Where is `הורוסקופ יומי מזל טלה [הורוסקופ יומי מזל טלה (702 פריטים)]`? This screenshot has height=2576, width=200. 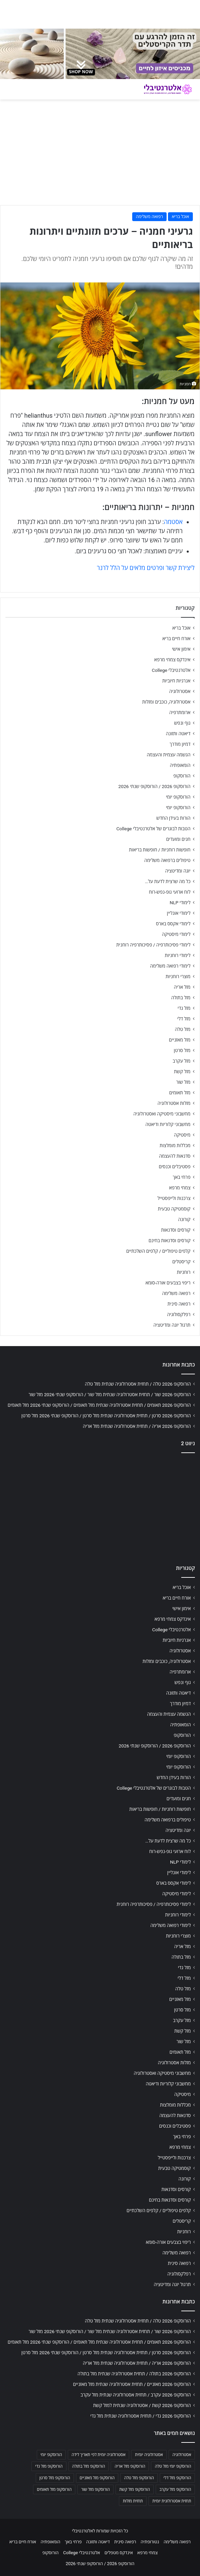 הורוסקופ יומי מזל טלה [הורוסקופ יומי מזל טלה (702 פריטים)] is located at coordinates (173, 2466).